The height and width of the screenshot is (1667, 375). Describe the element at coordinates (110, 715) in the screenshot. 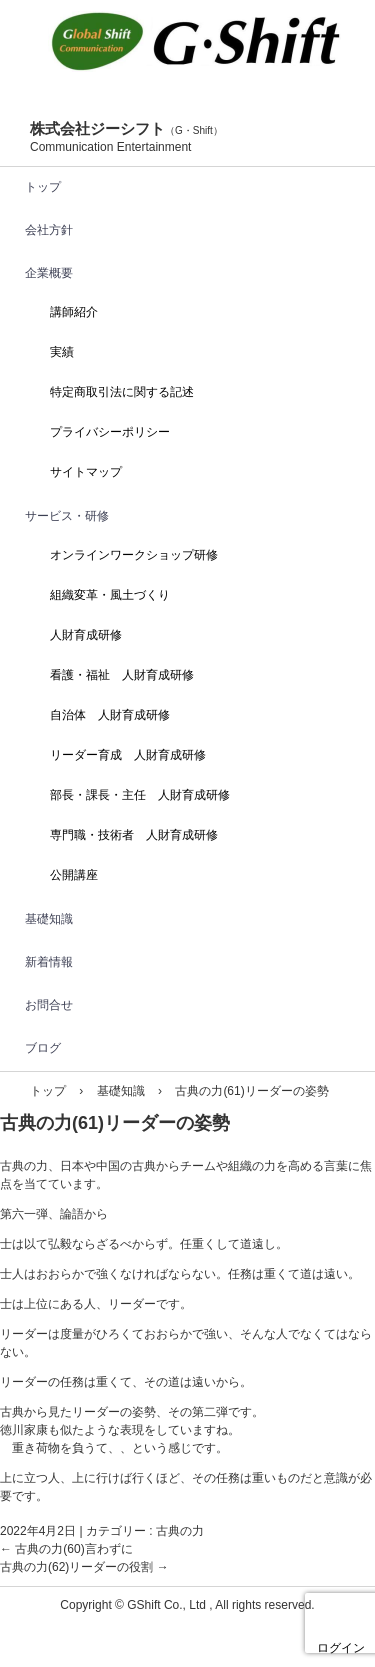

I see `自治体 人財育成研修` at that location.